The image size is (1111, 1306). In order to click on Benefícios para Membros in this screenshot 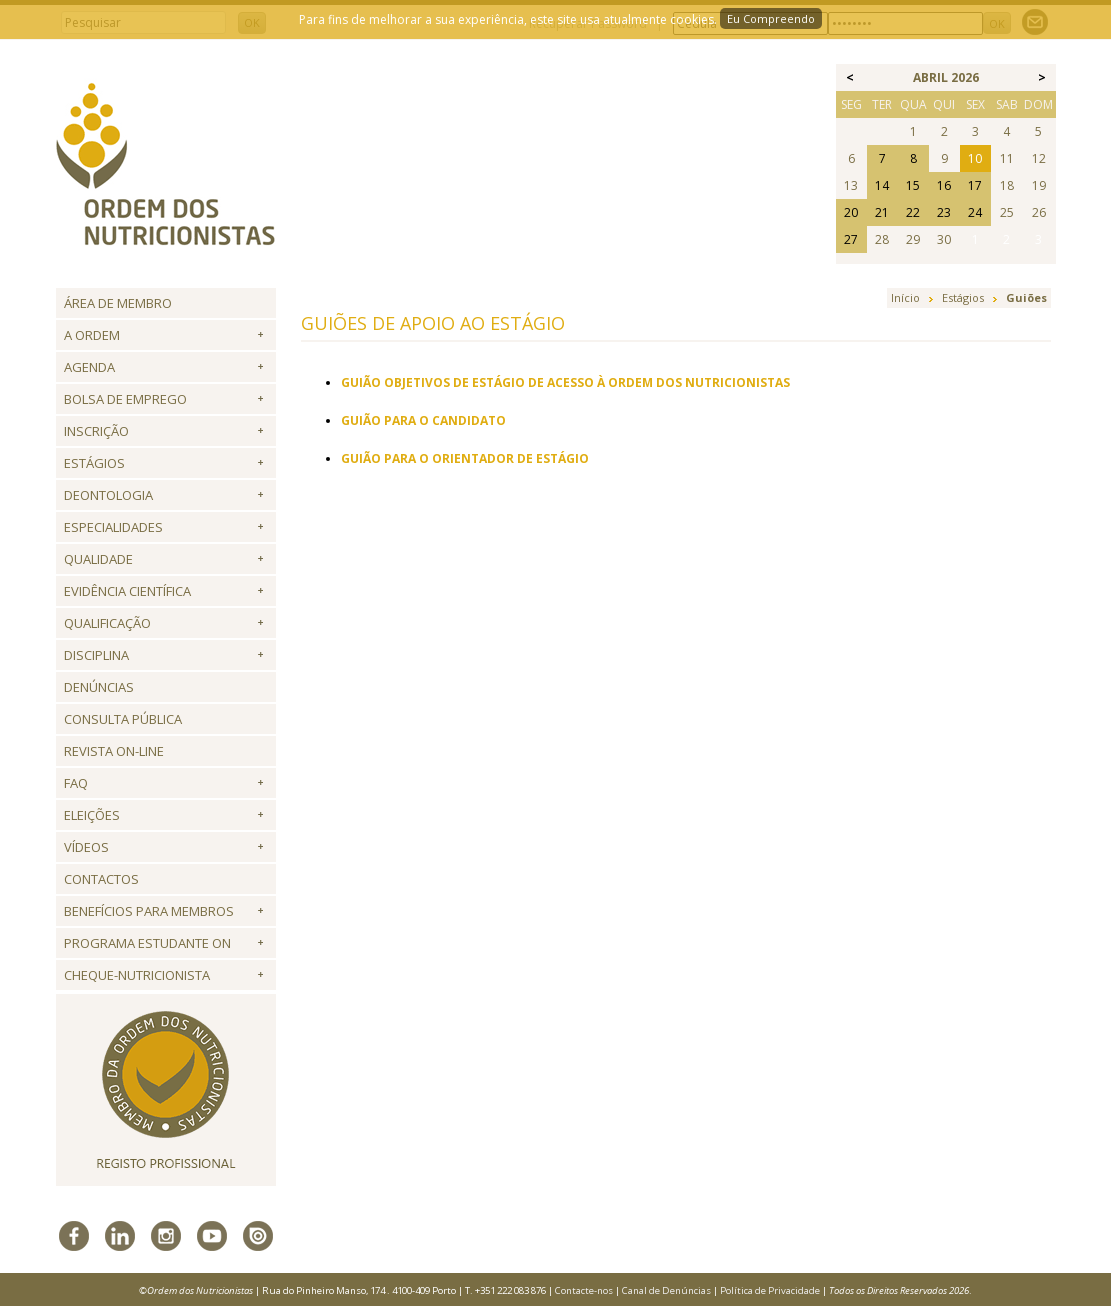, I will do `click(149, 911)`.